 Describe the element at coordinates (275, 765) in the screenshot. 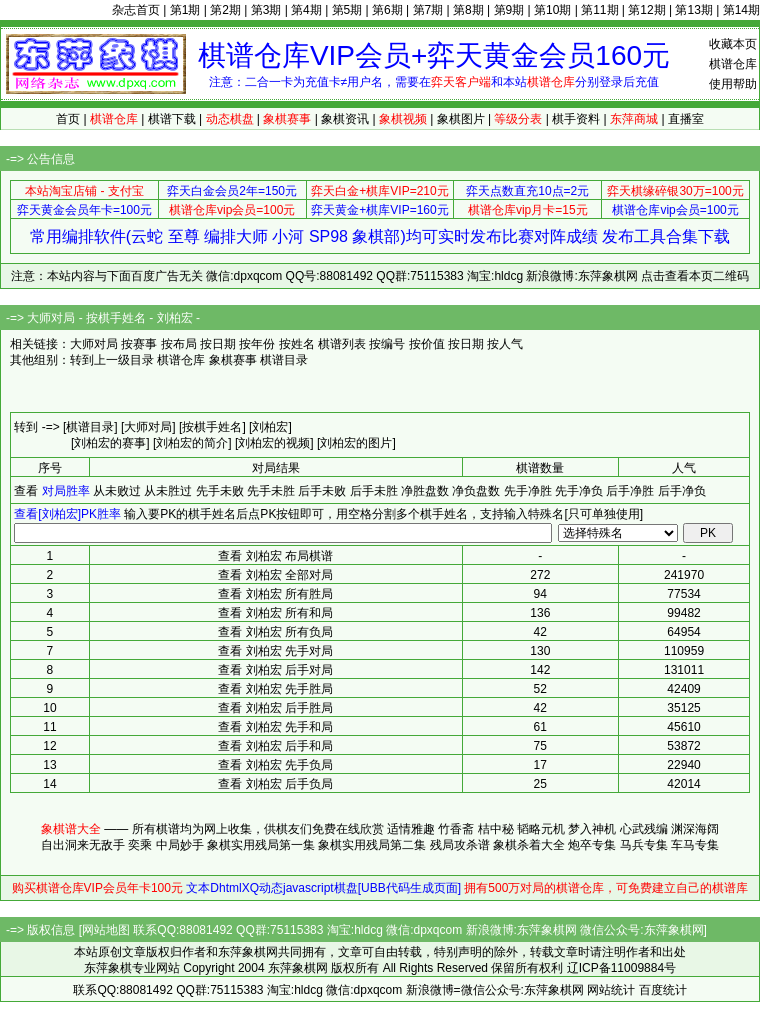

I see `查看 刘柏宏 先手负局` at that location.